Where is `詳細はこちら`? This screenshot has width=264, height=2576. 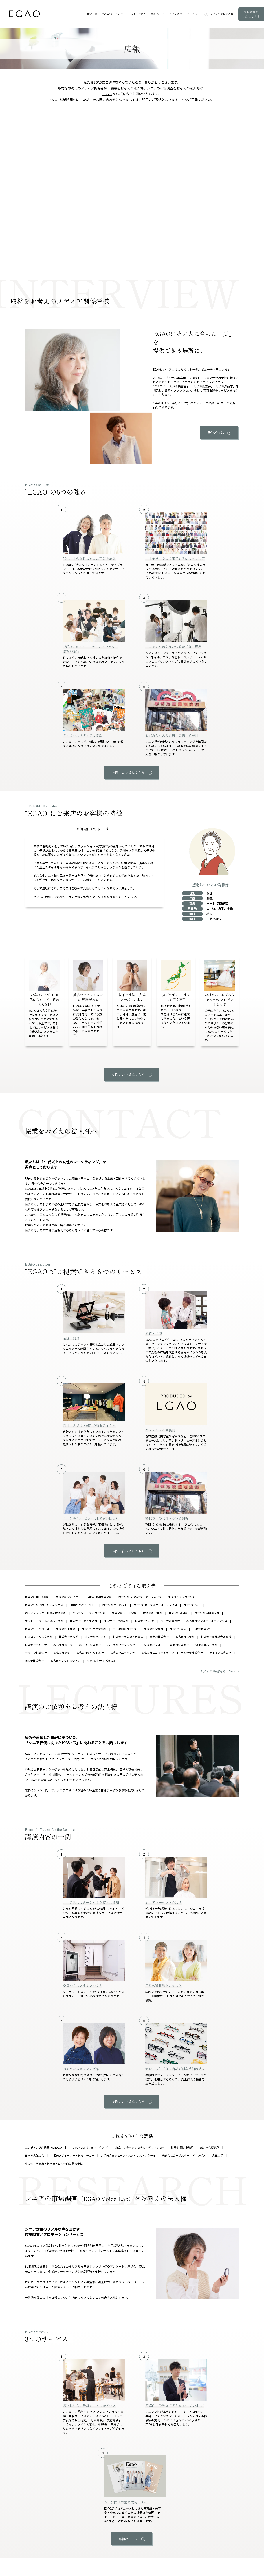
詳細はこちら is located at coordinates (128, 2538).